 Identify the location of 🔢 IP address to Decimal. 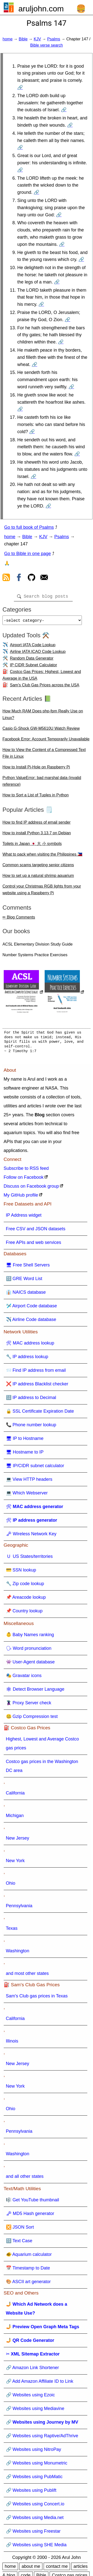
(31, 1399).